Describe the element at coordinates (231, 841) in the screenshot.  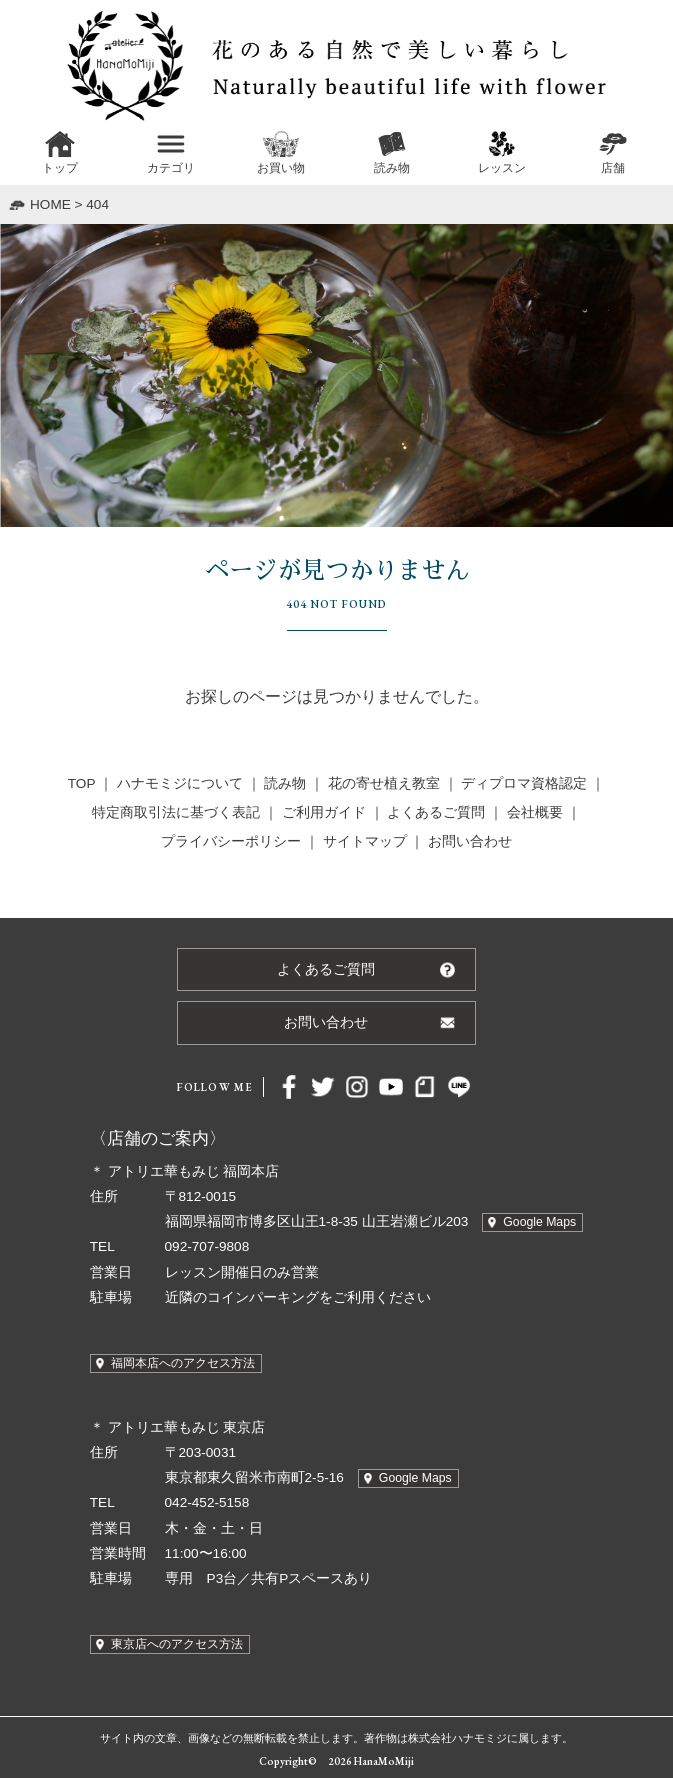
I see `プライバシーポリシー` at that location.